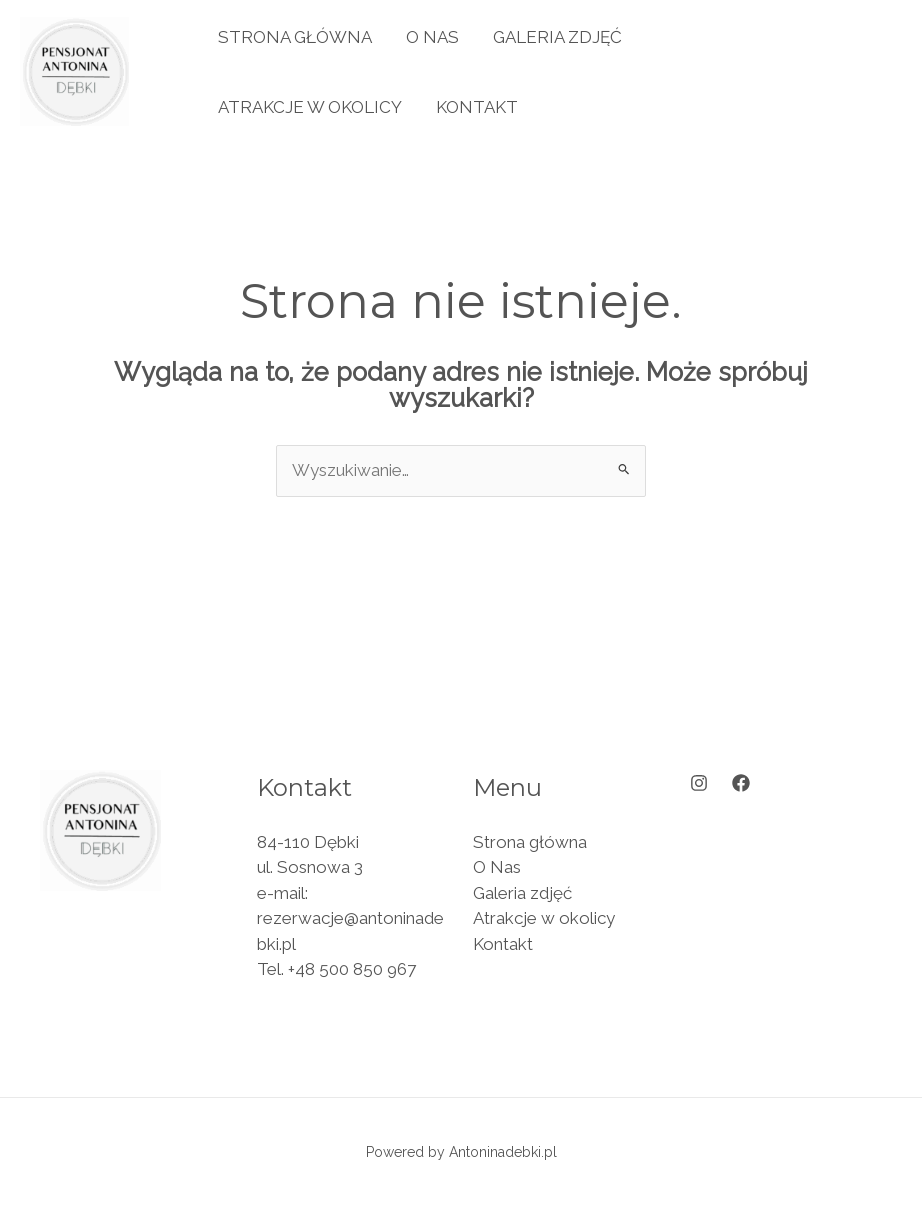  What do you see at coordinates (310, 107) in the screenshot?
I see `Atrakcje w okolicy` at bounding box center [310, 107].